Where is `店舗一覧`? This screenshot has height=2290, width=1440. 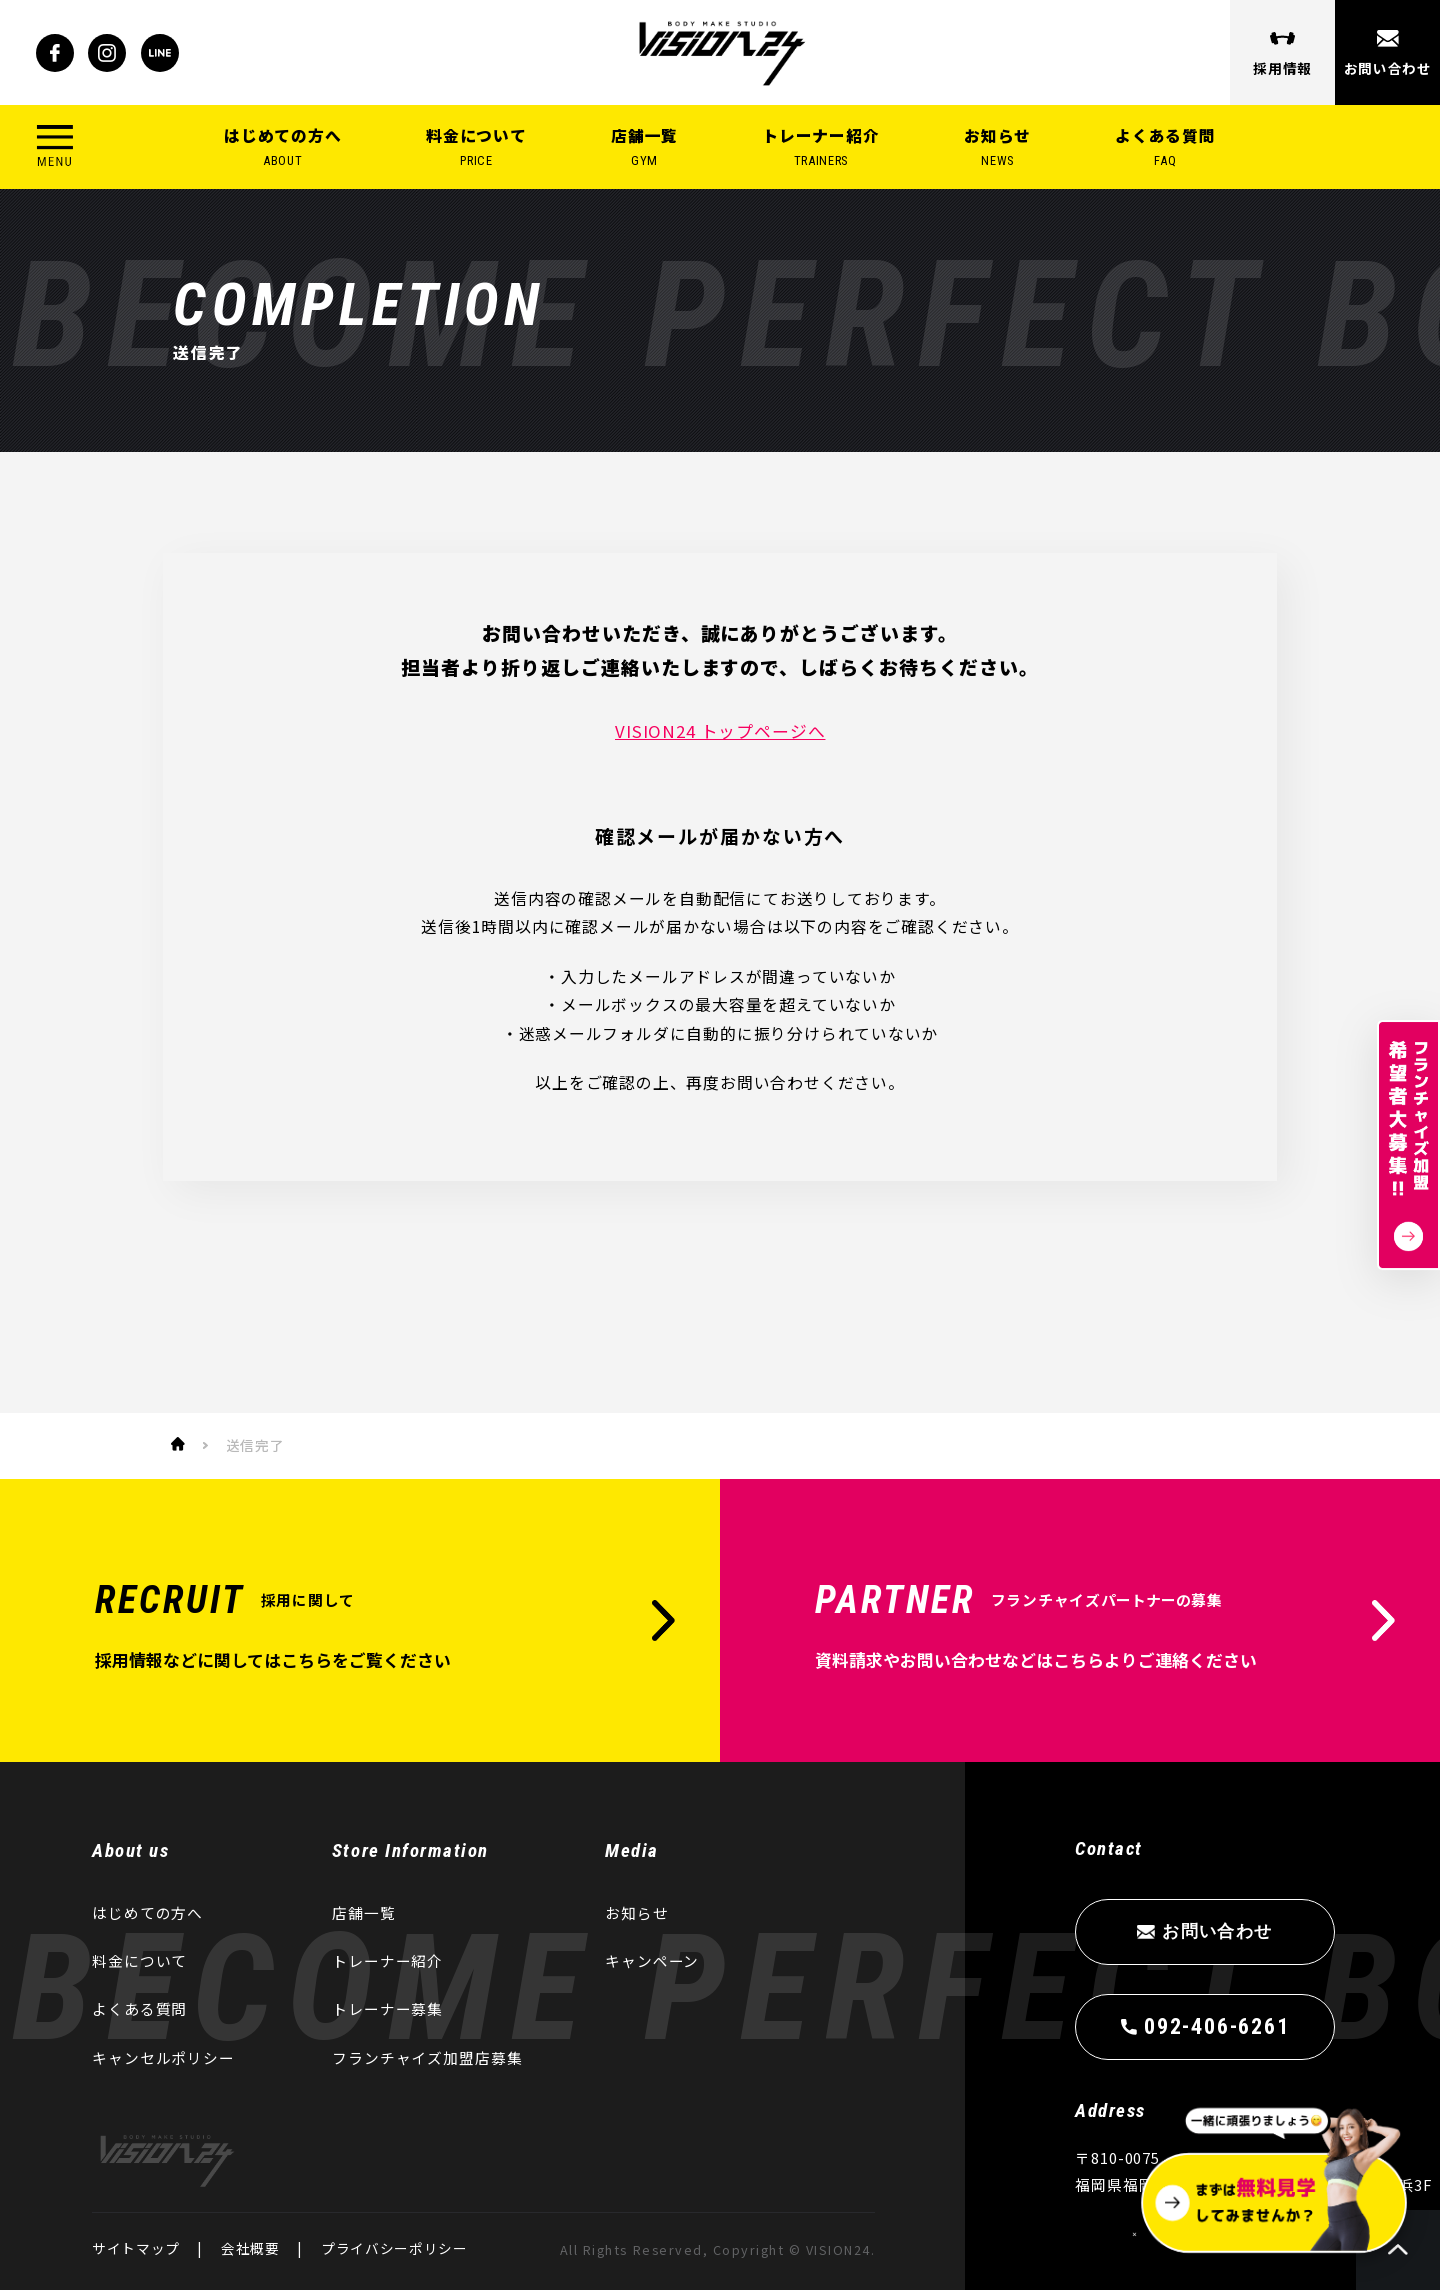
店舗一覧 is located at coordinates (644, 147).